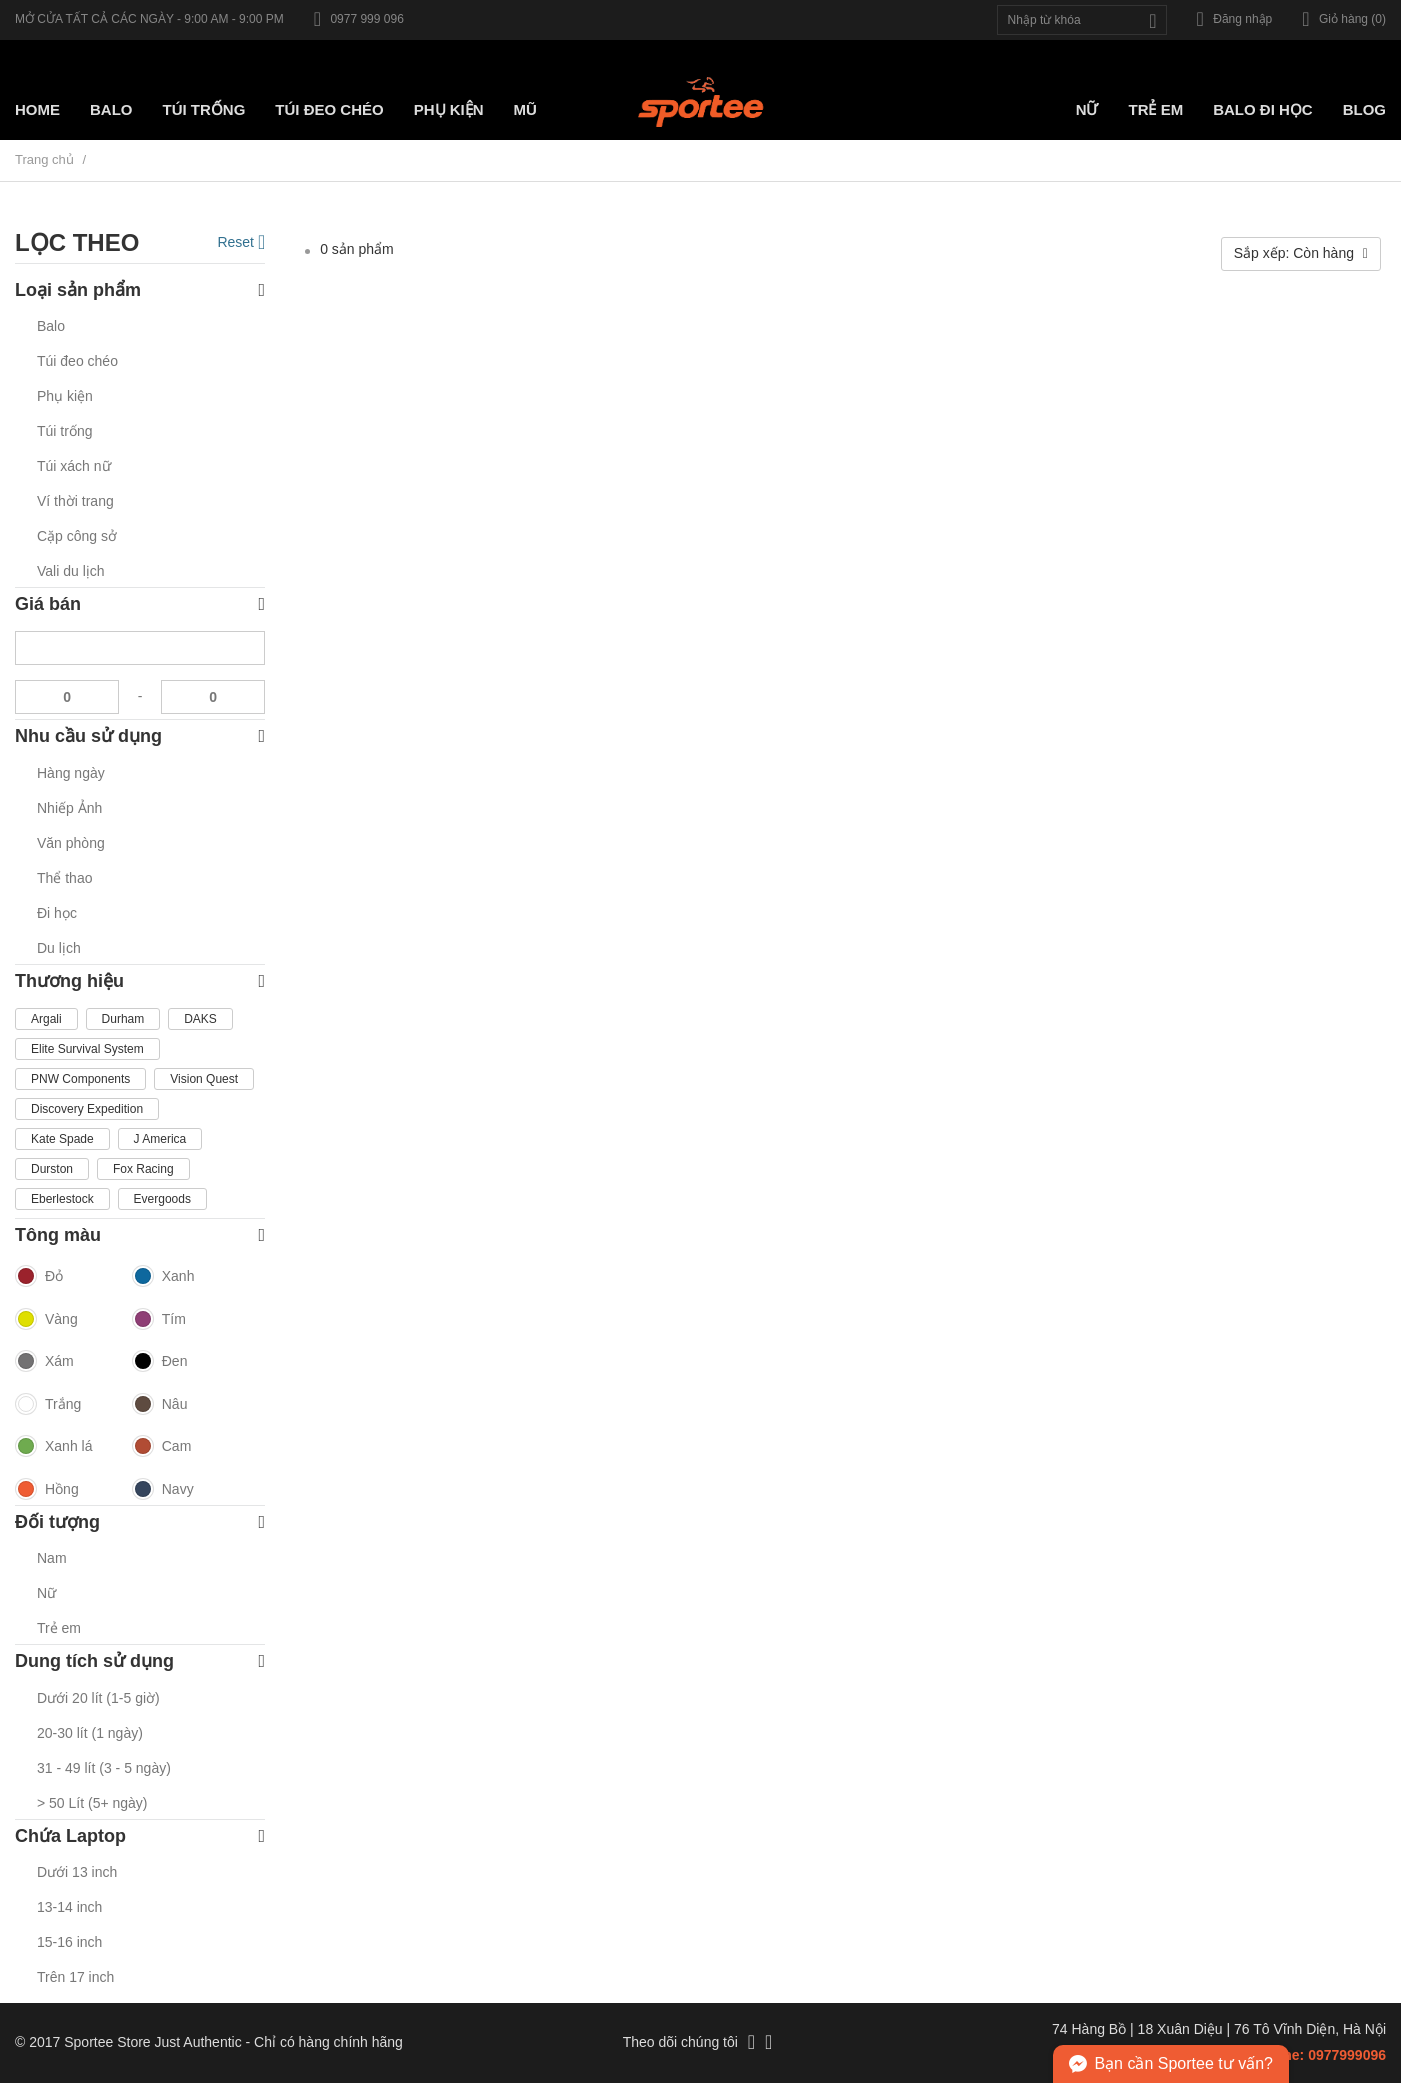  Describe the element at coordinates (47, 1490) in the screenshot. I see `Hồng` at that location.